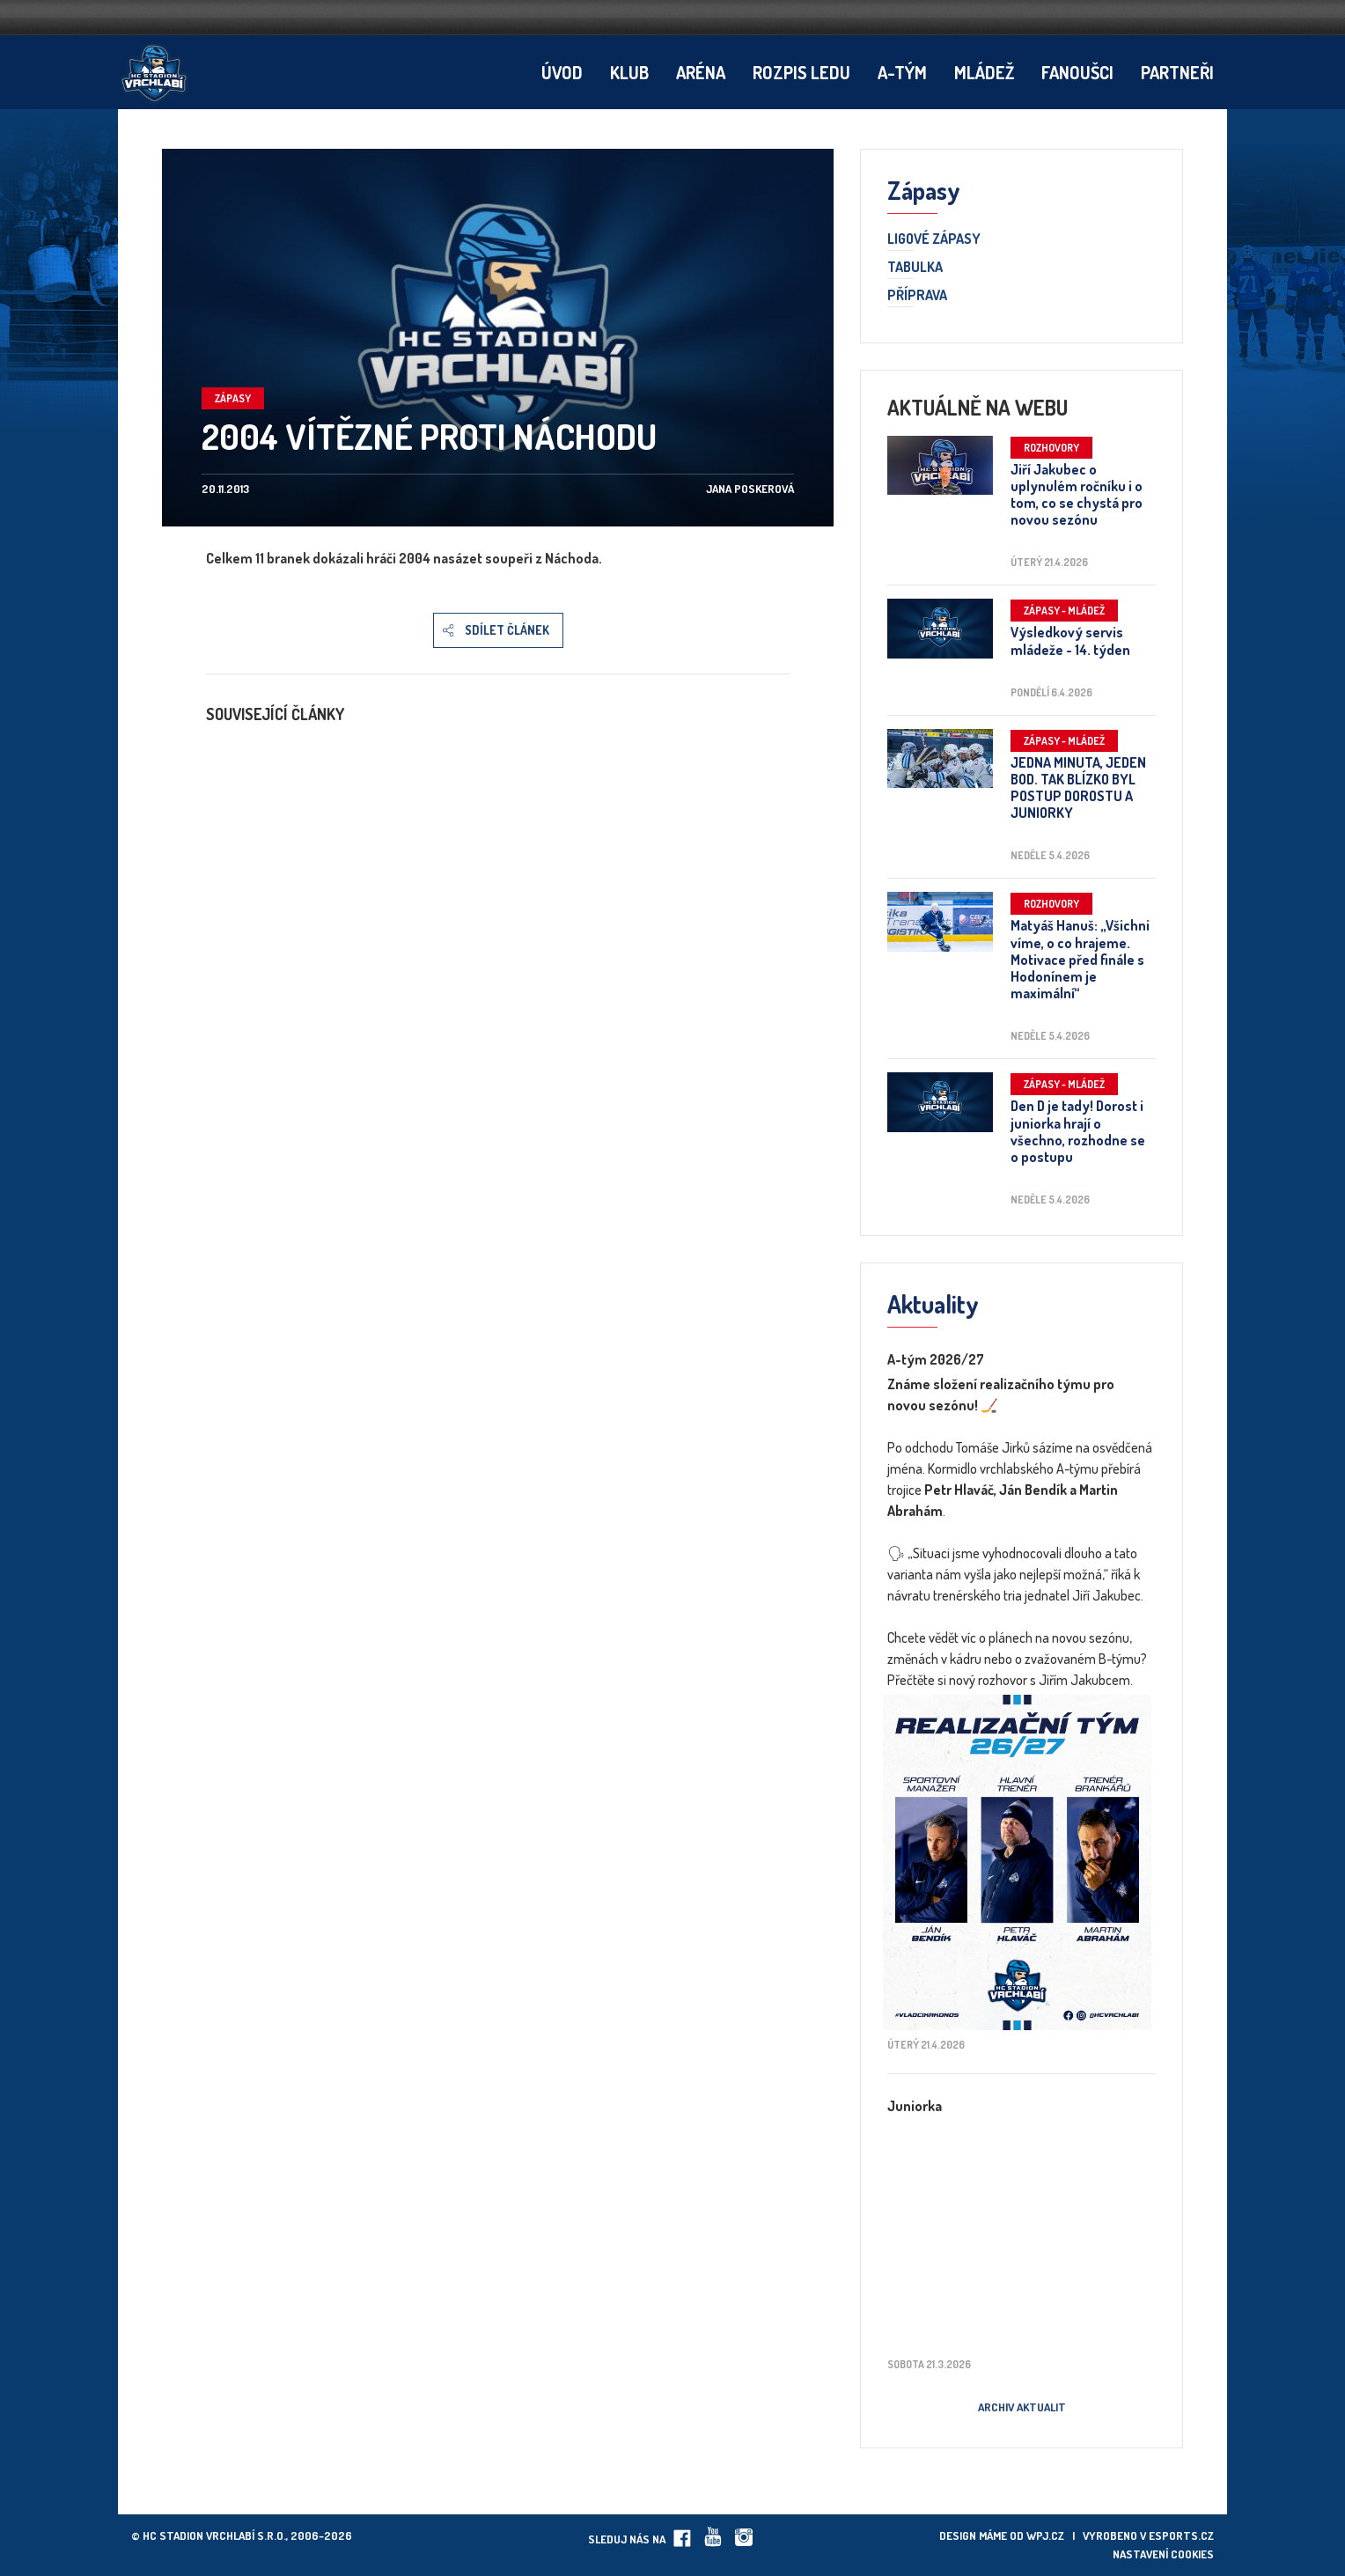 Image resolution: width=1345 pixels, height=2576 pixels. Describe the element at coordinates (934, 239) in the screenshot. I see `Ligové zápasy` at that location.